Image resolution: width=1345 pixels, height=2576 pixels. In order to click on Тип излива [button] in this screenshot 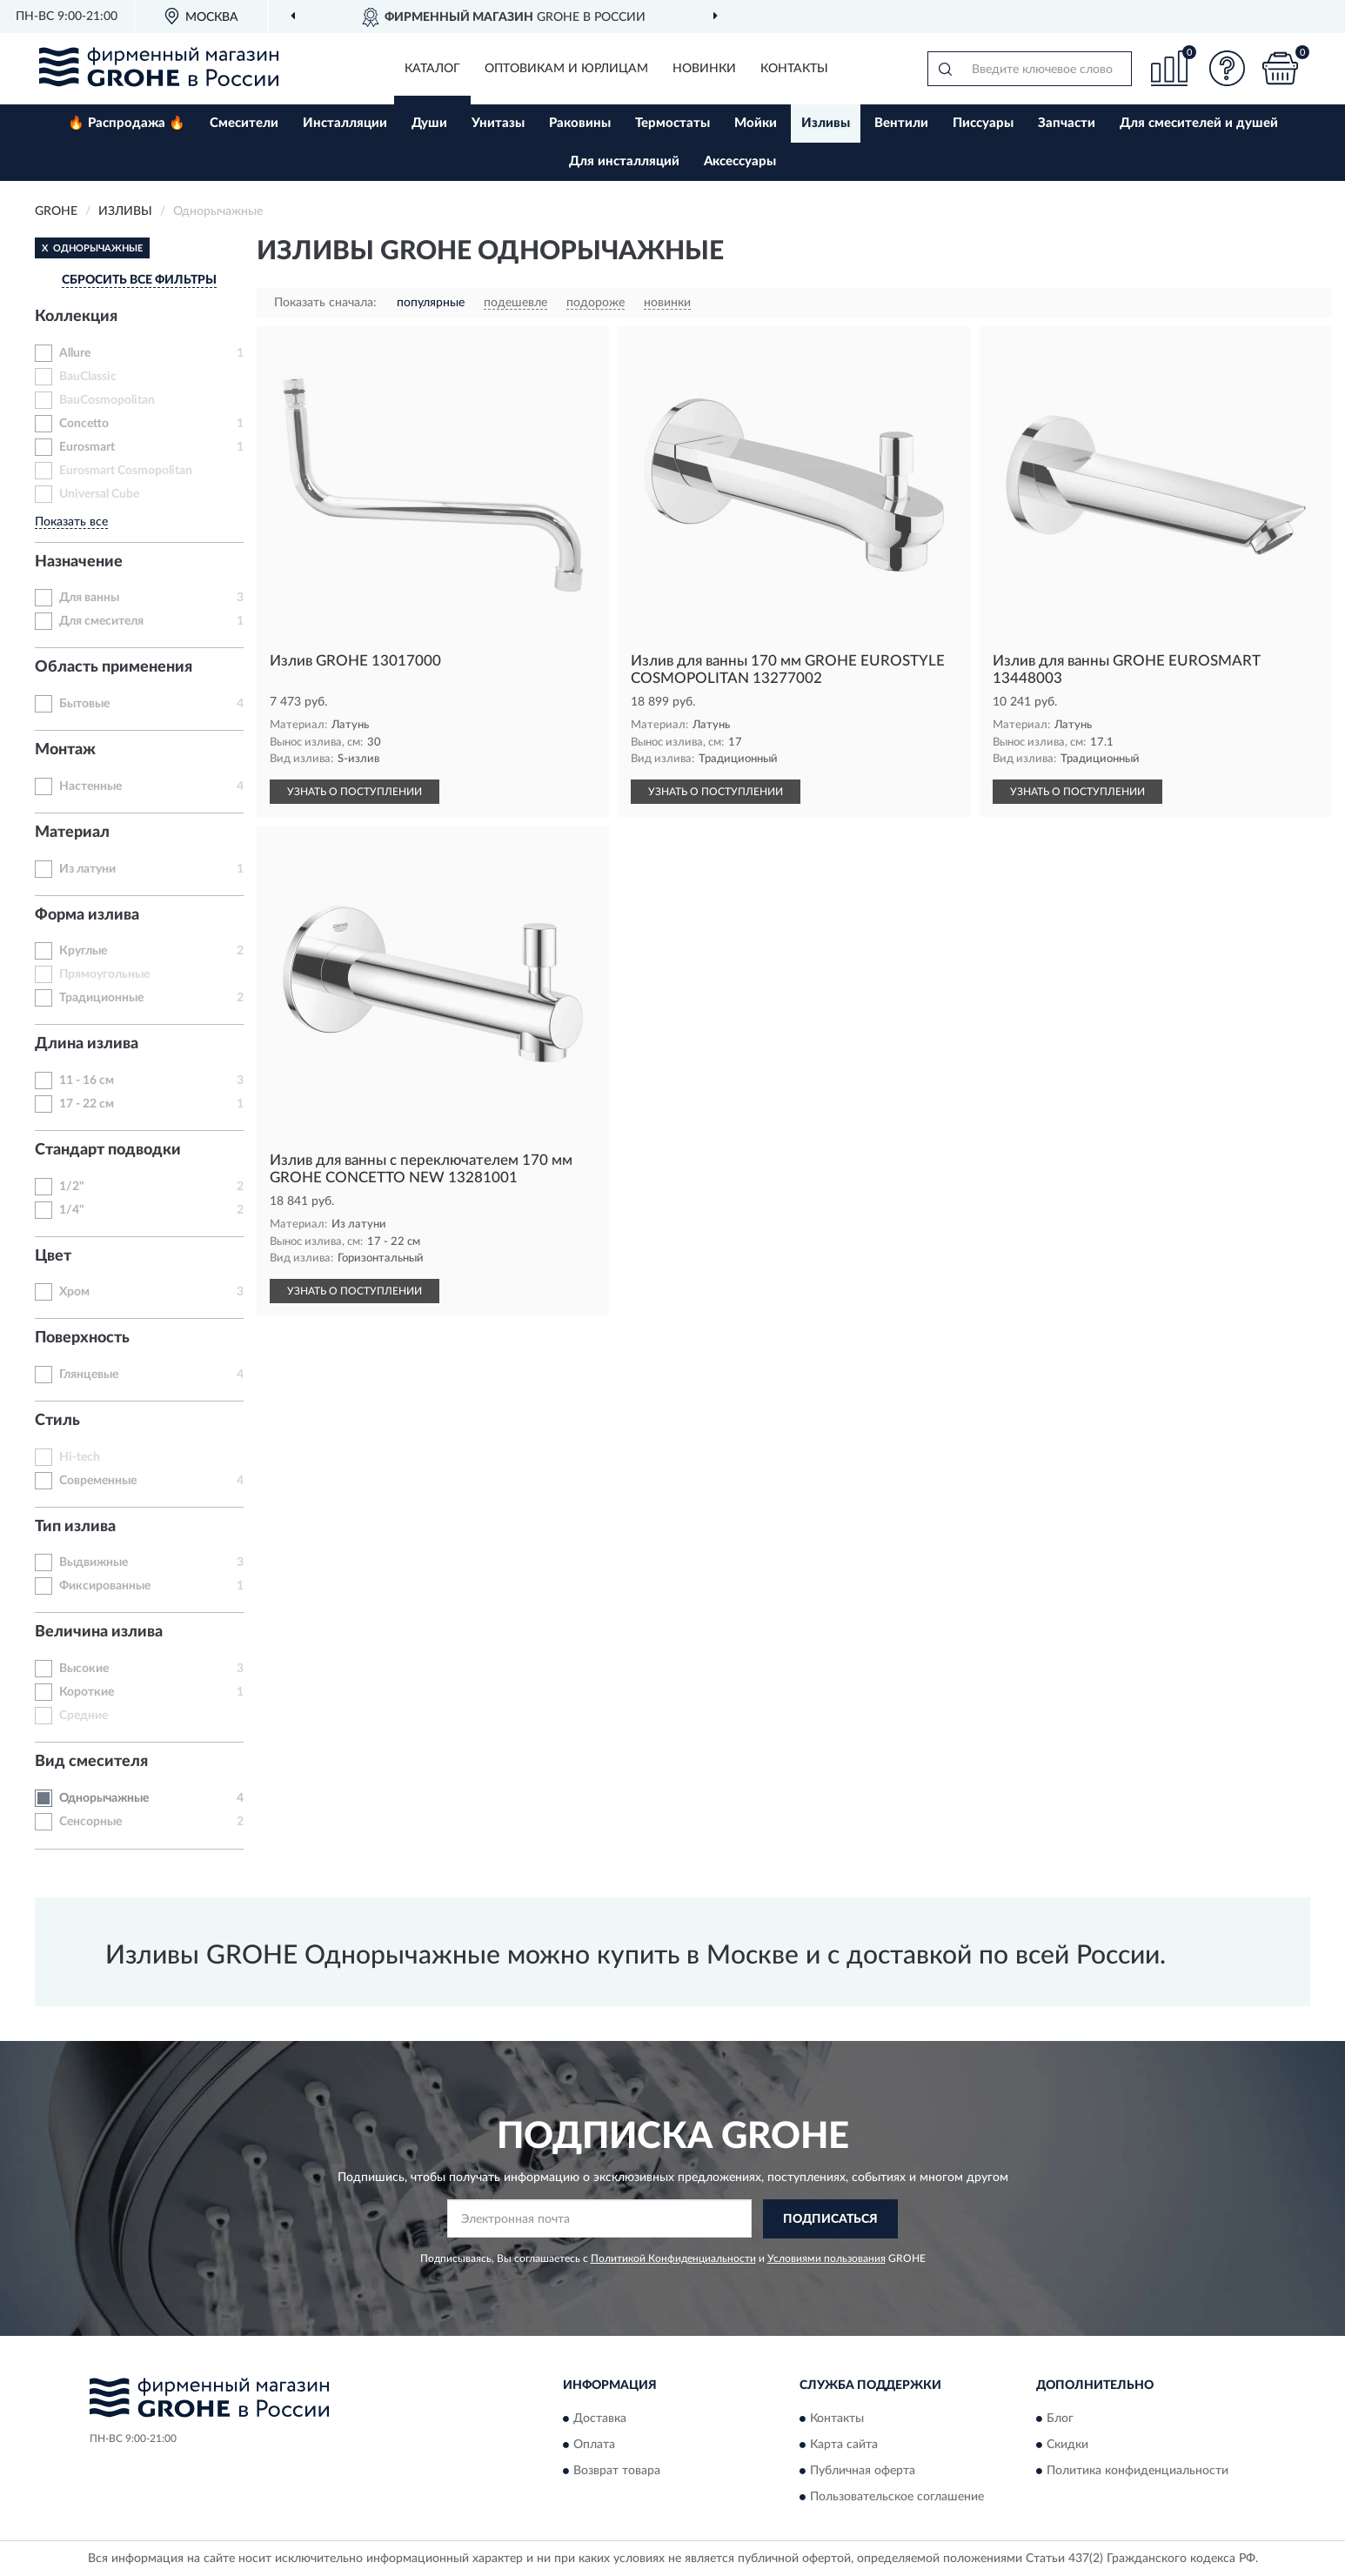, I will do `click(75, 1527)`.